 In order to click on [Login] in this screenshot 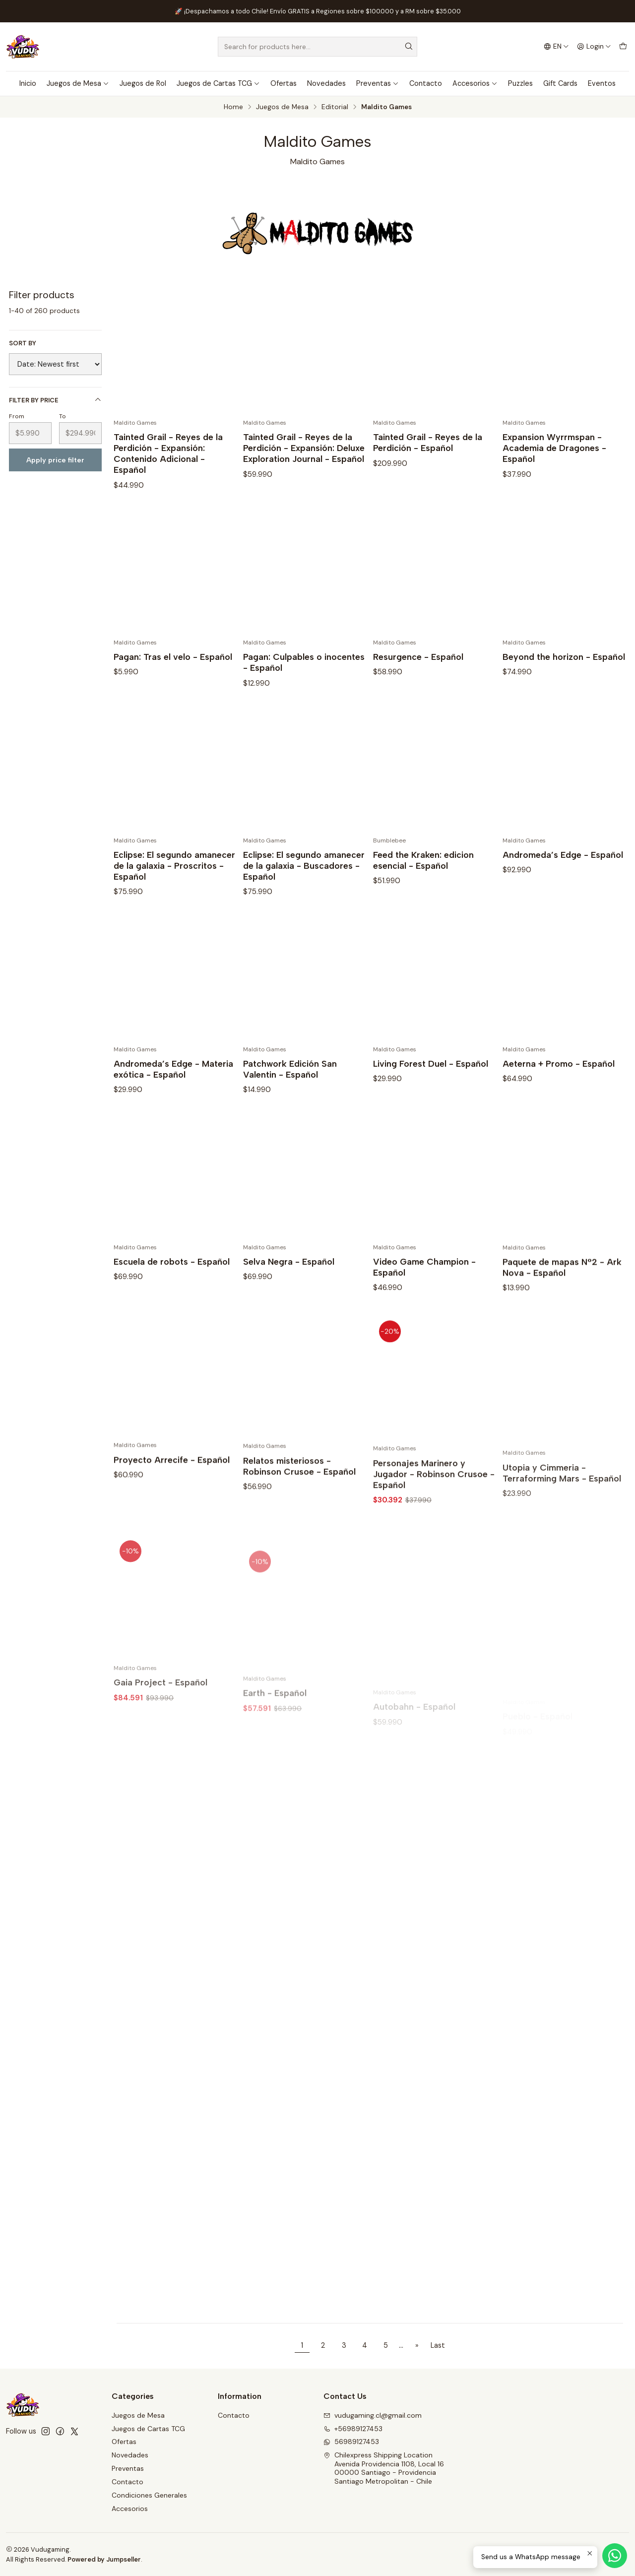, I will do `click(594, 47)`.